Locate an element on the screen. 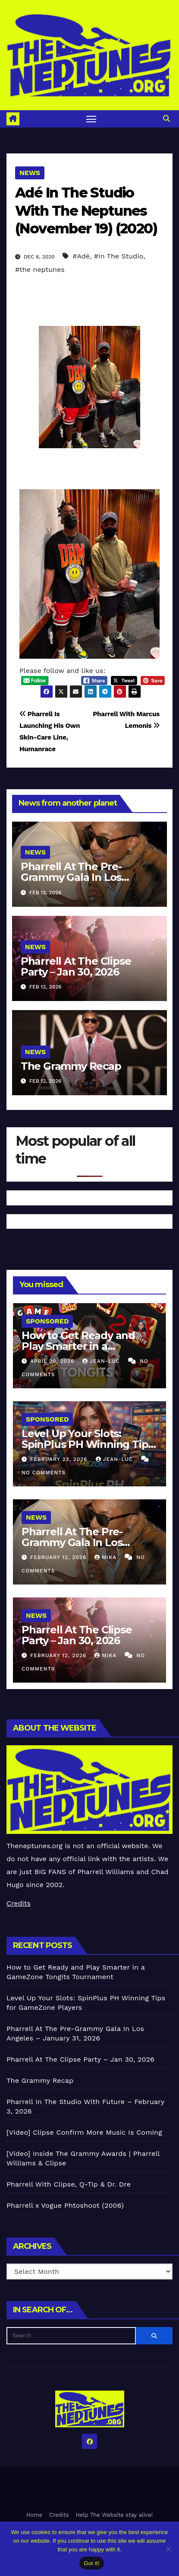  #Adé is located at coordinates (81, 256).